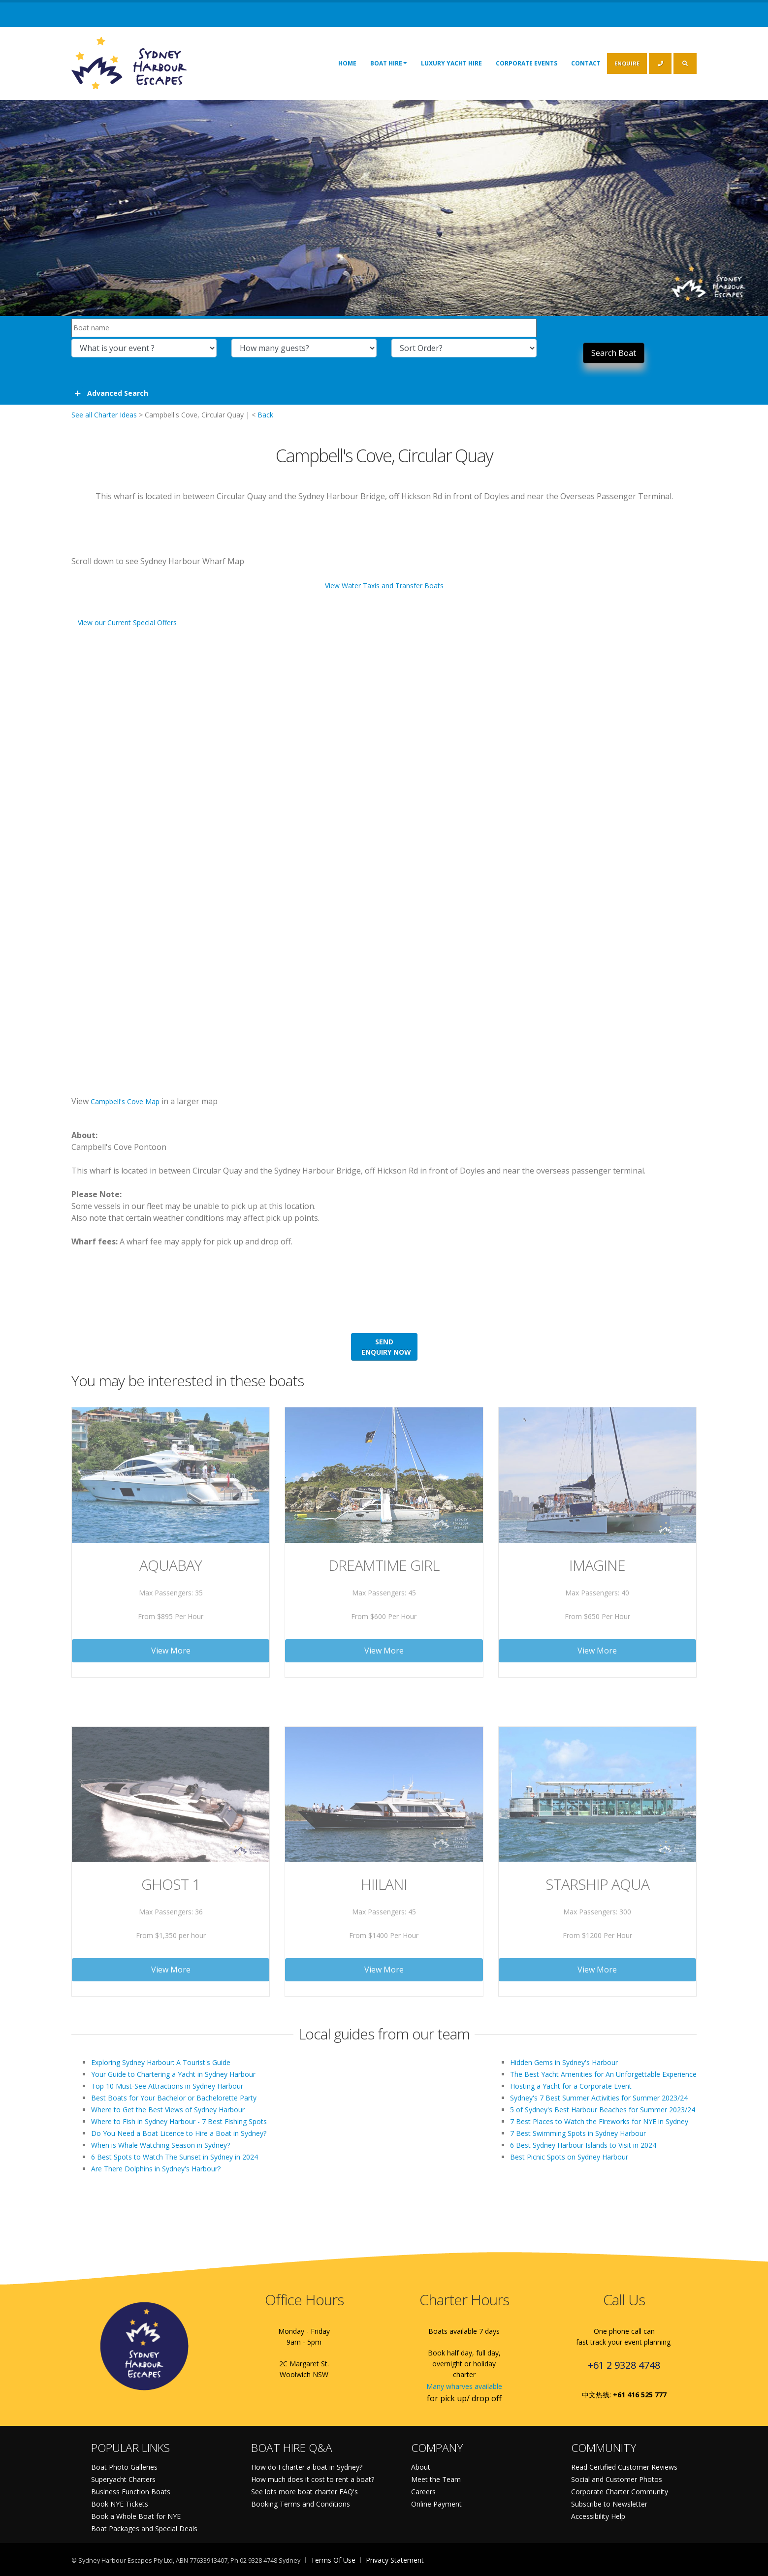 This screenshot has height=2576, width=768. Describe the element at coordinates (603, 2074) in the screenshot. I see `The Best Yacht Amenities for An Unforgettable Experience` at that location.